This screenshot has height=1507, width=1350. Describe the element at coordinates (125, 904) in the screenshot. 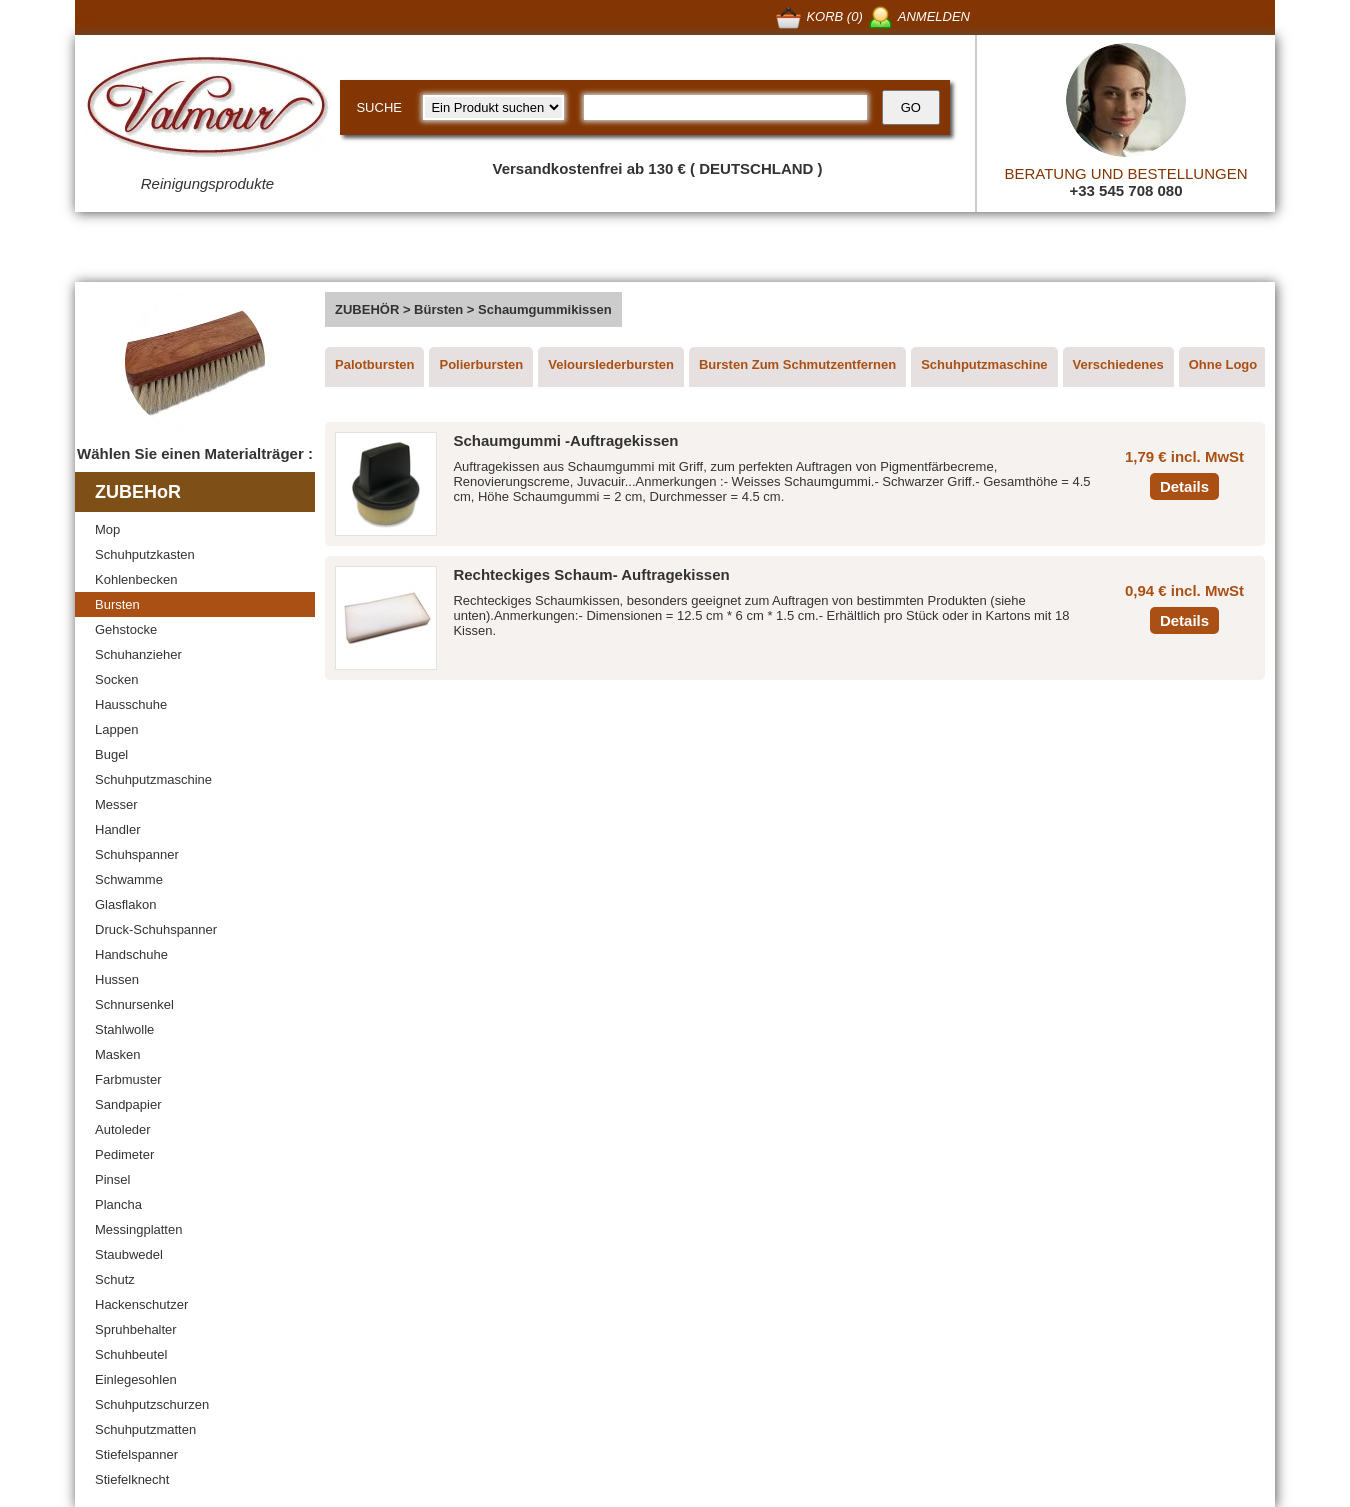

I see `Glasflakon` at that location.